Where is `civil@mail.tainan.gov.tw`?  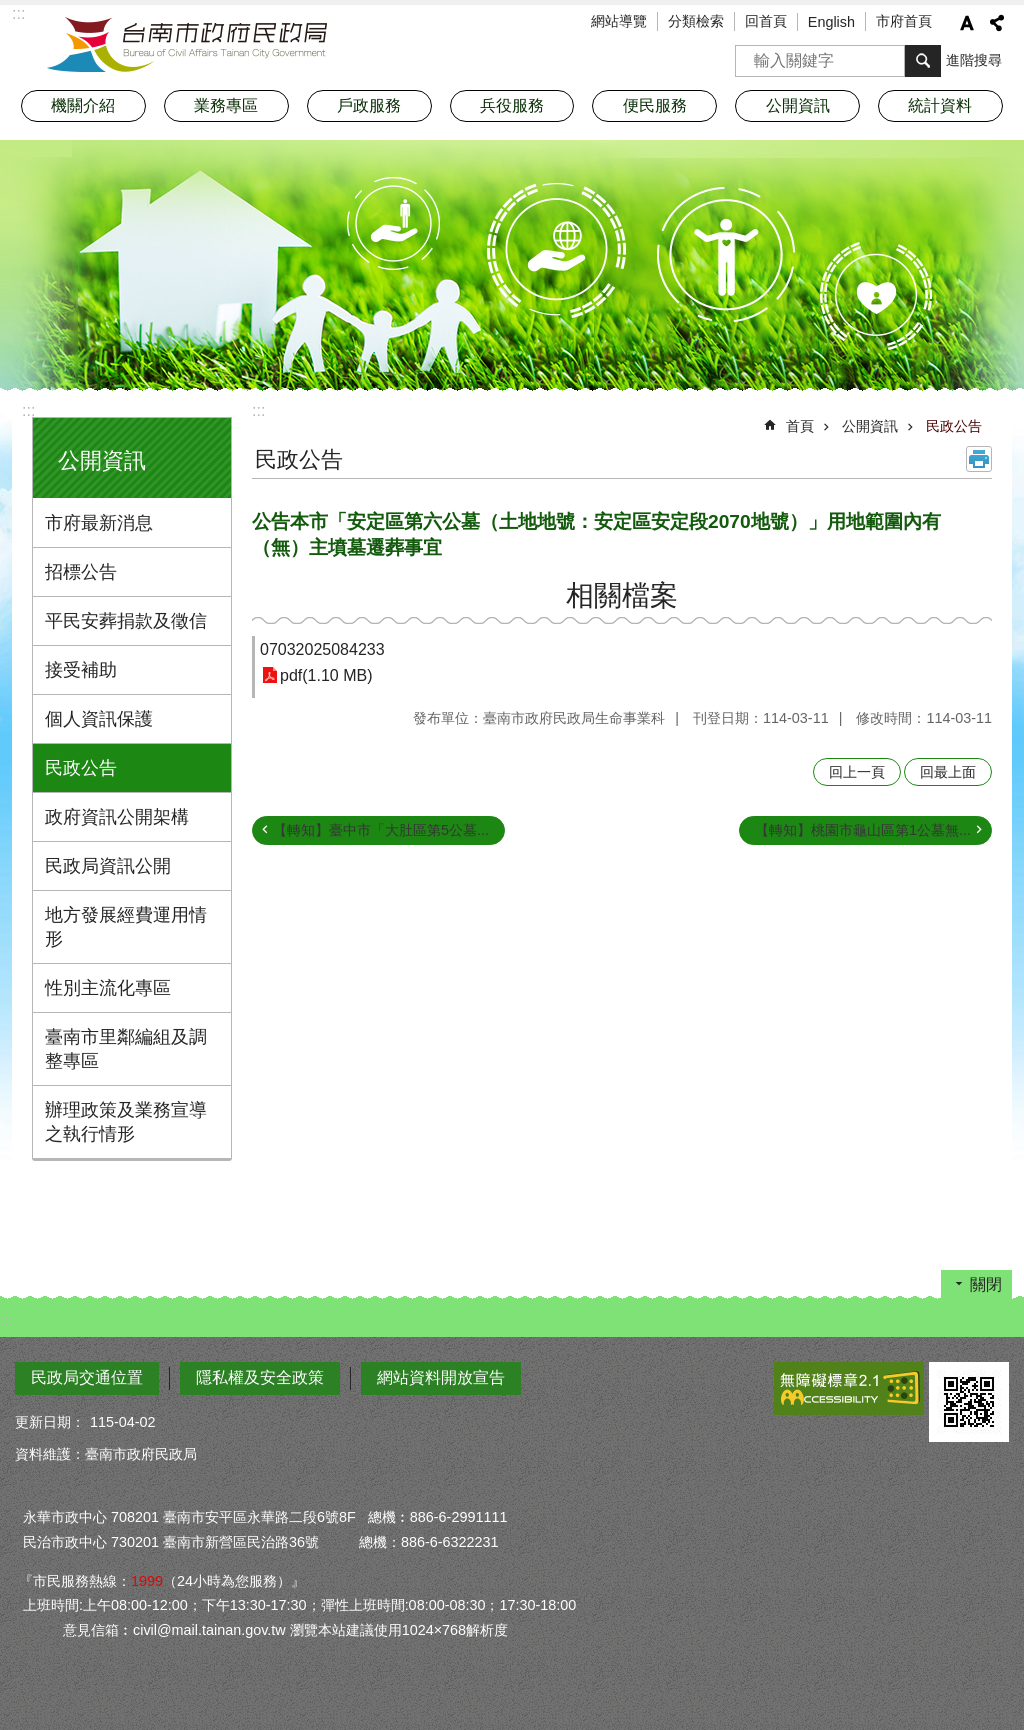
civil@mail.tainan.gov.tw is located at coordinates (209, 1630).